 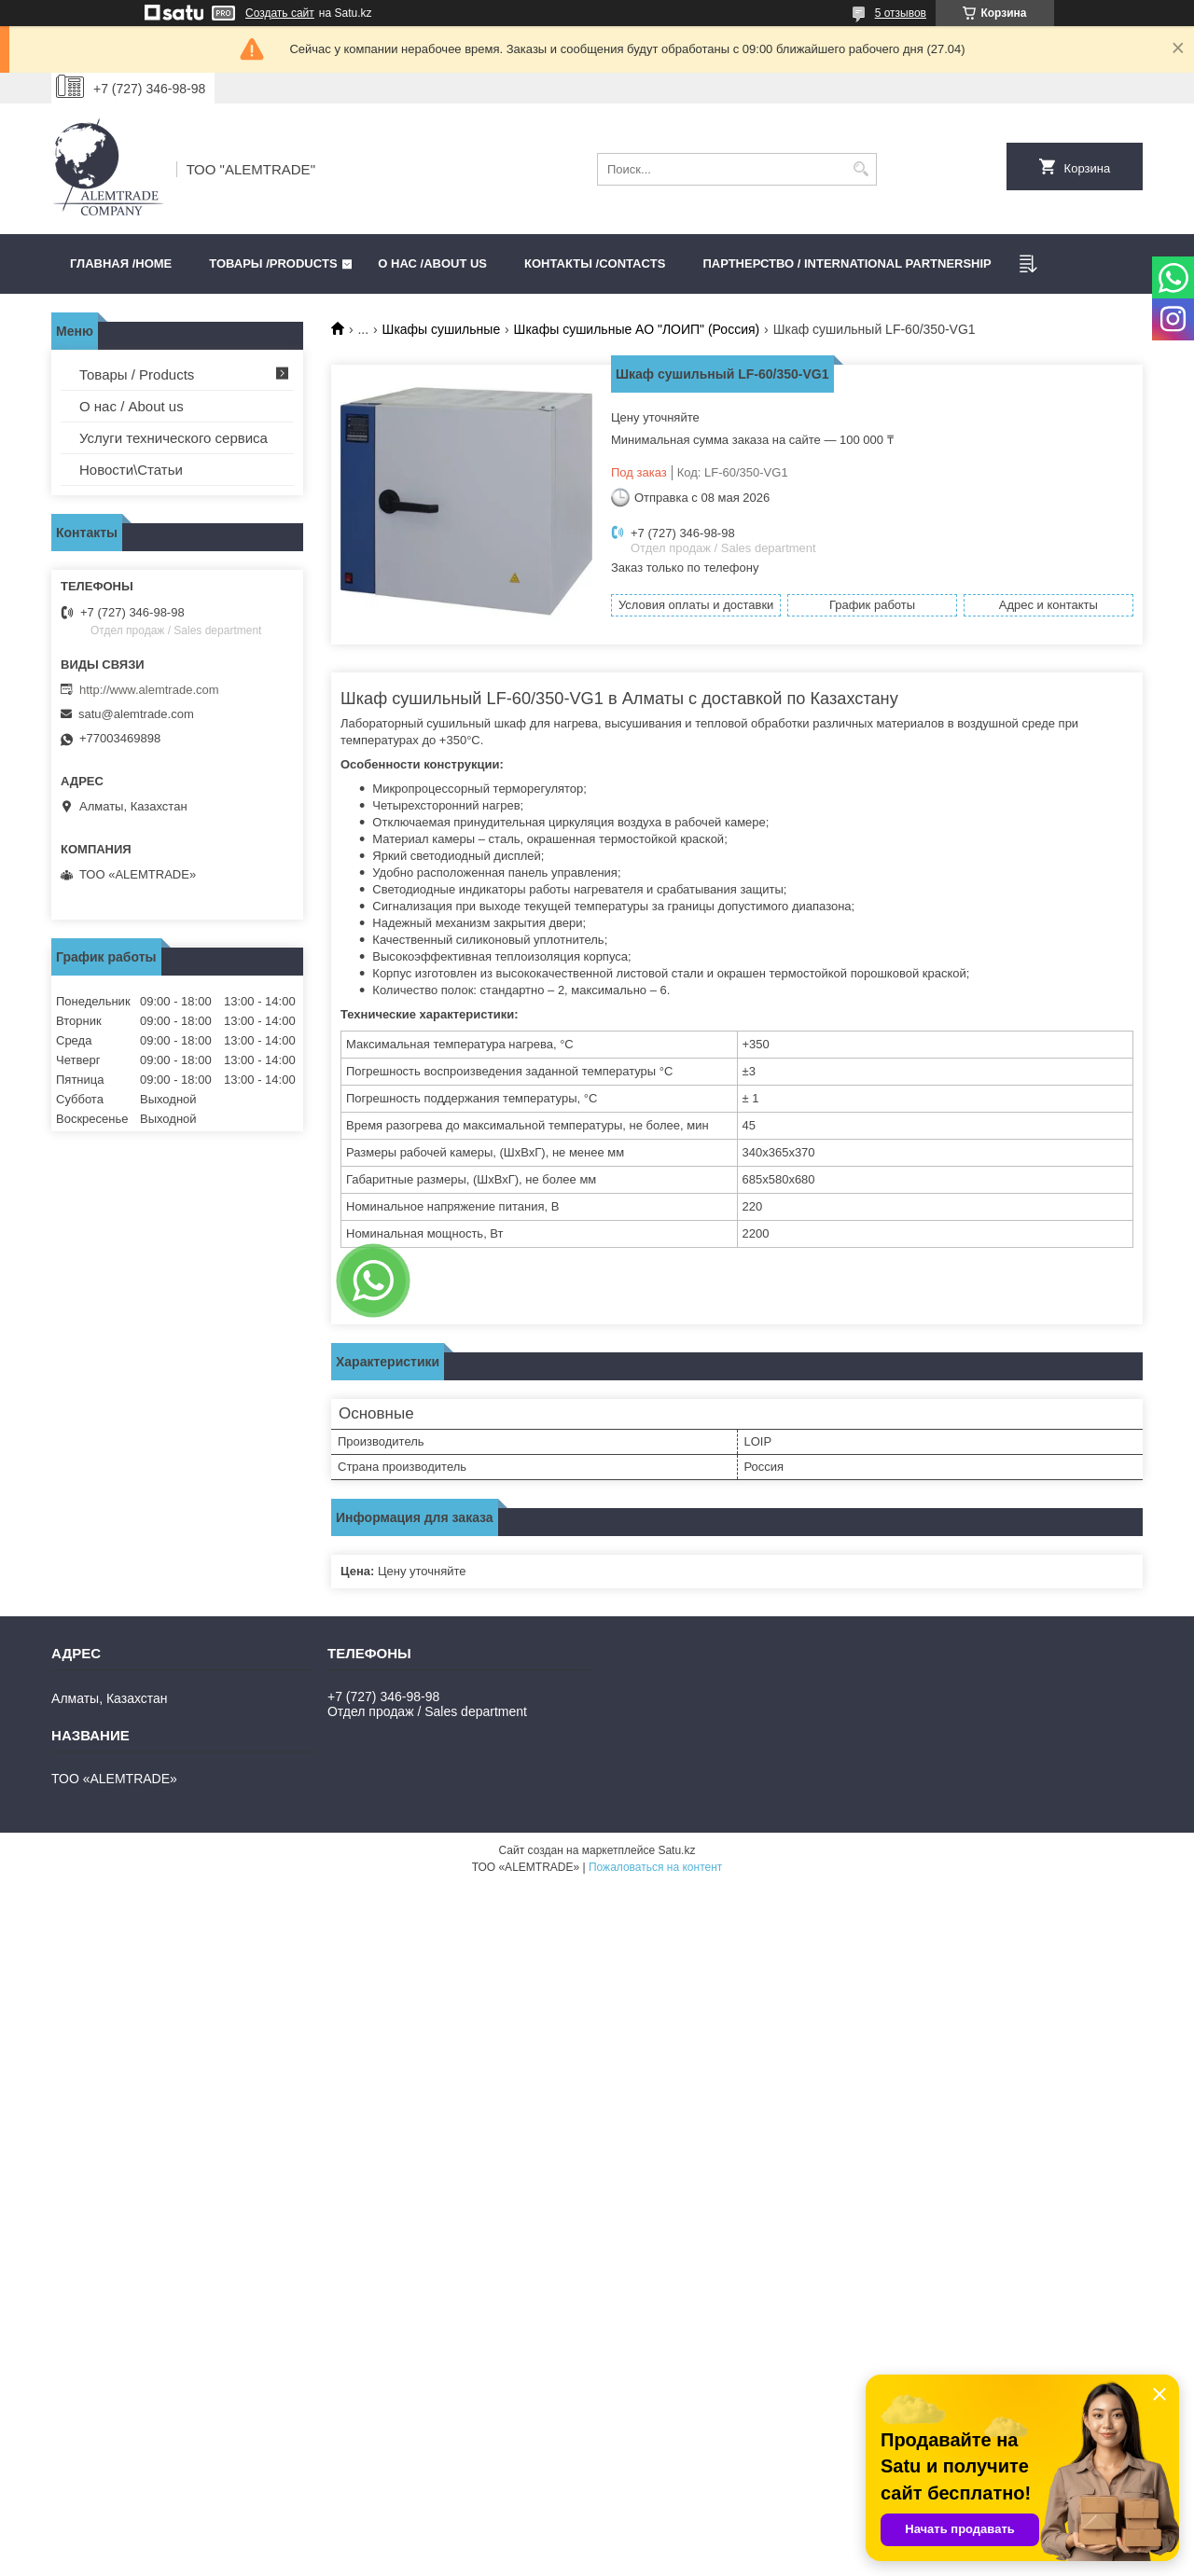 I want to click on 5 отзывов, so click(x=900, y=13).